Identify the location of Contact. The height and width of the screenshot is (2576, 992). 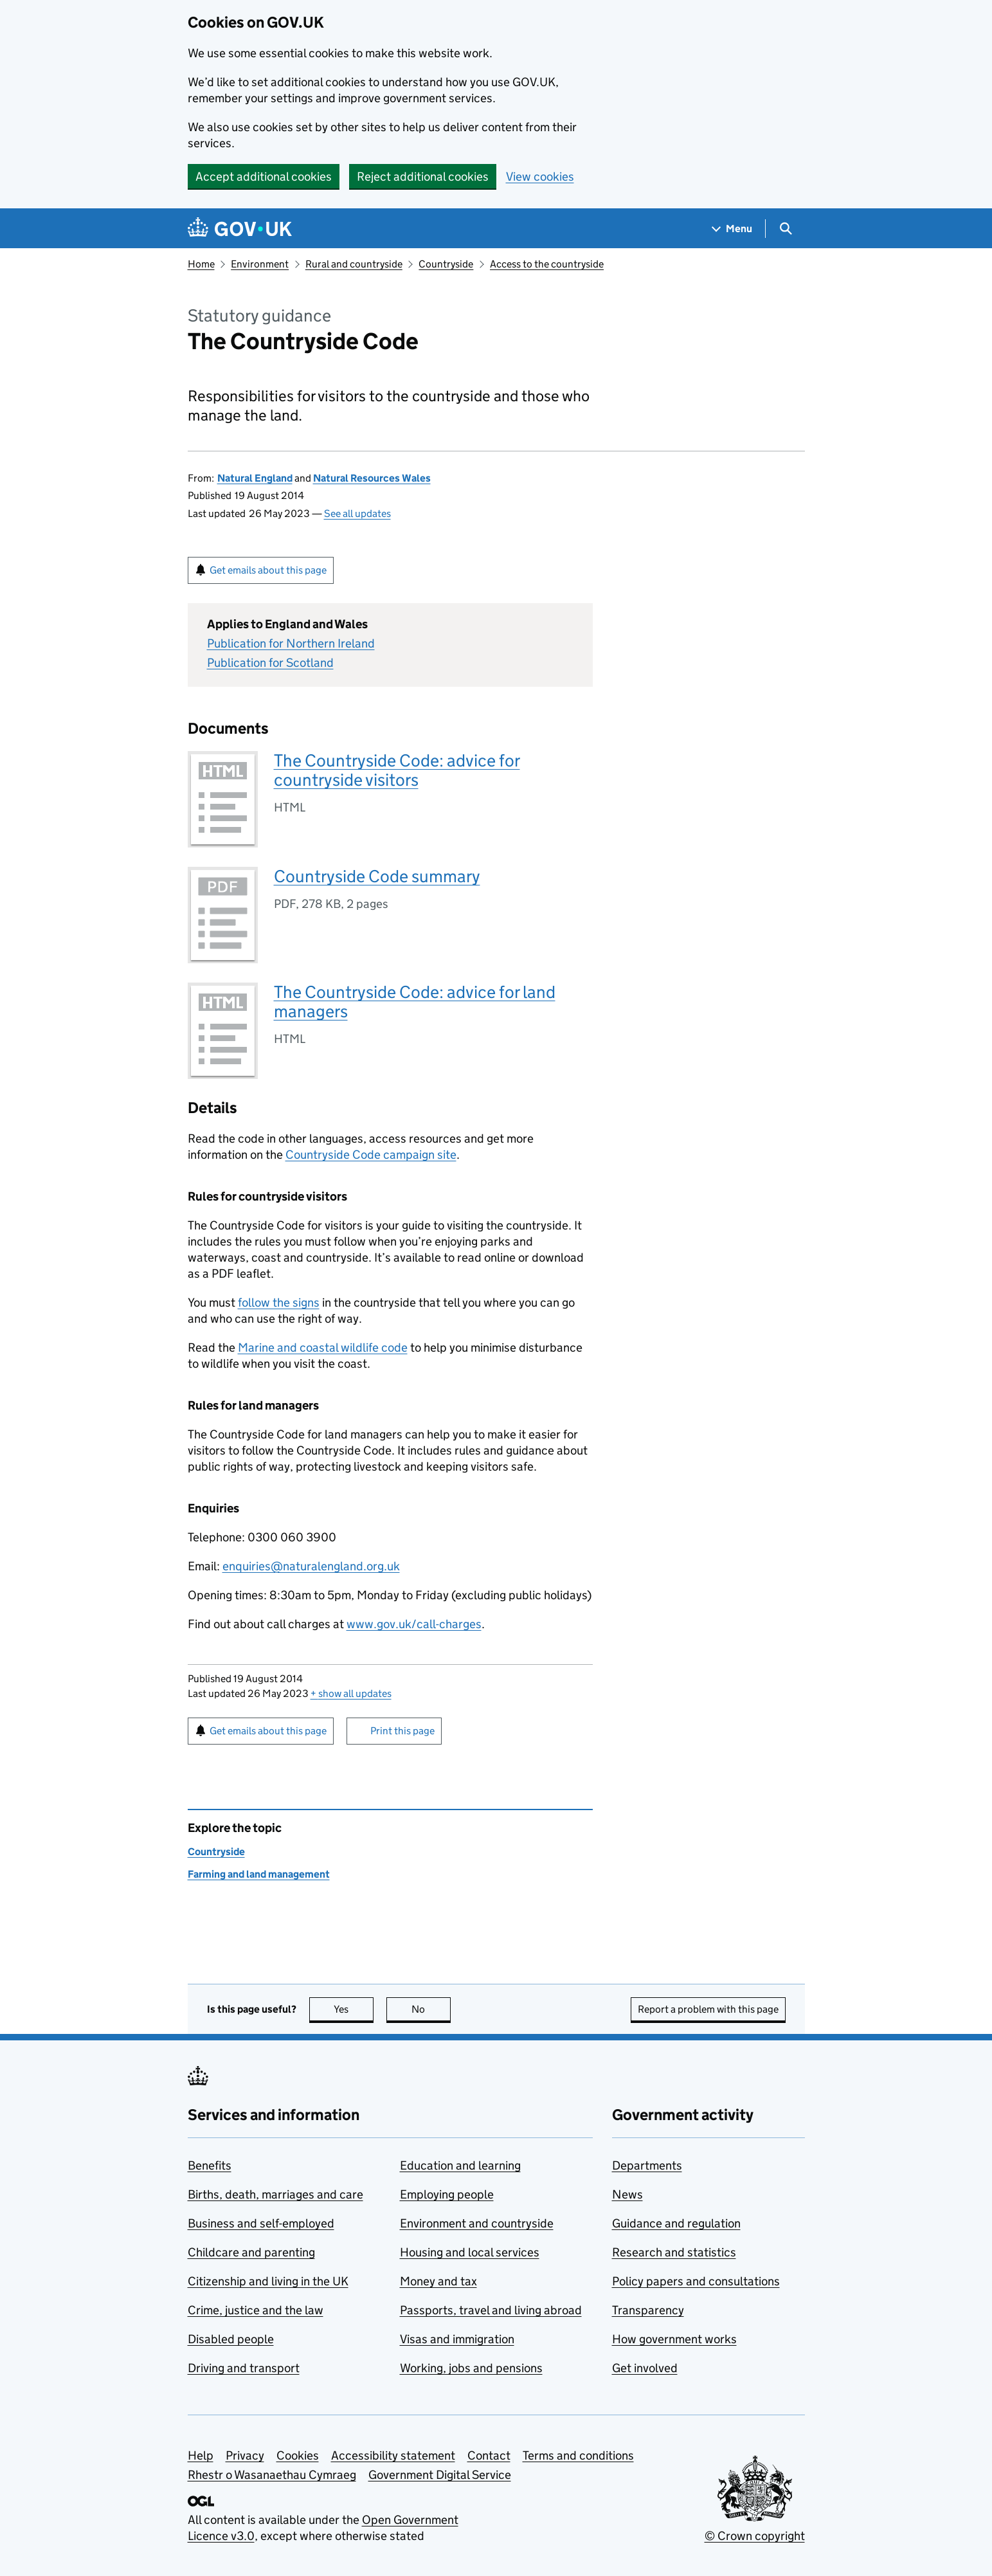
(488, 2455).